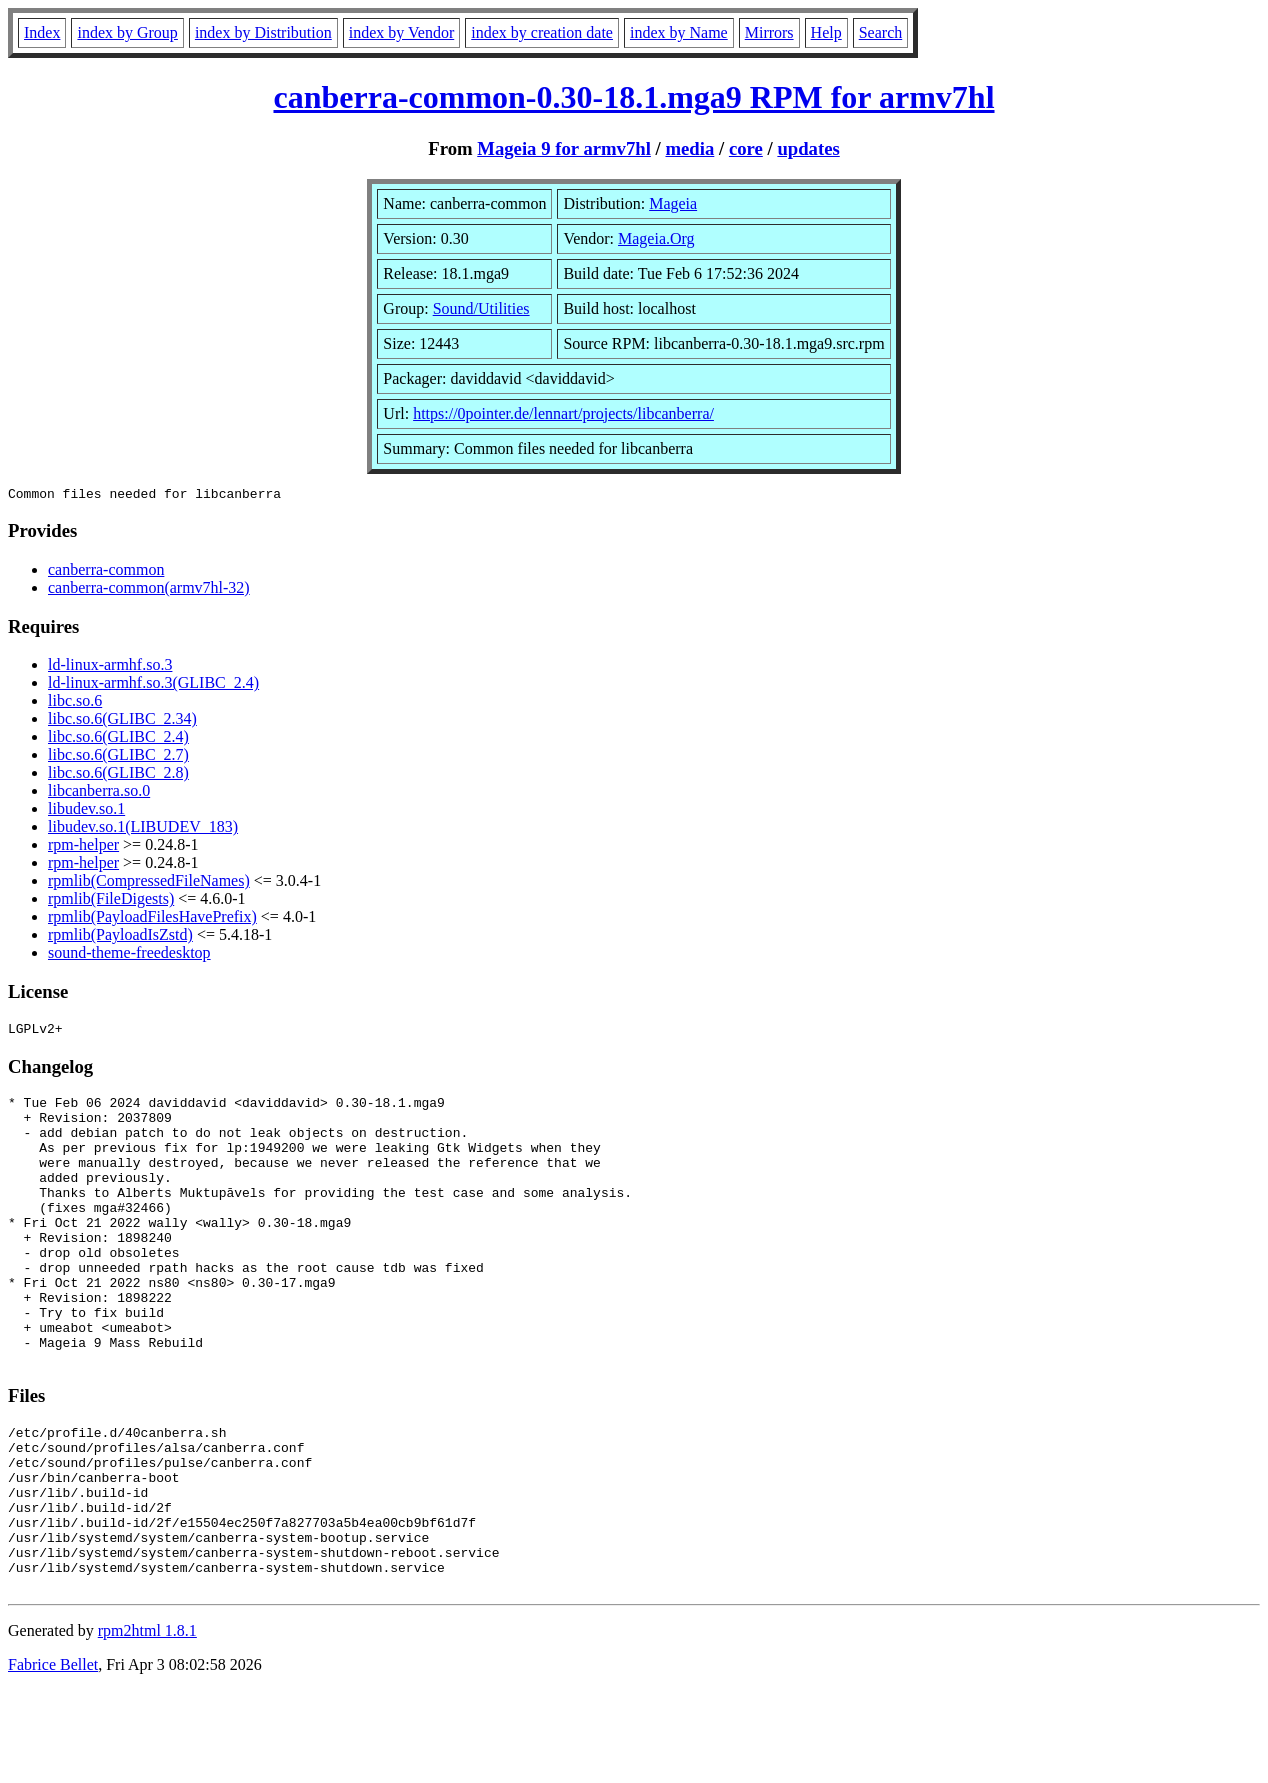 The height and width of the screenshot is (1783, 1268). Describe the element at coordinates (86, 811) in the screenshot. I see `libudev.so.1` at that location.